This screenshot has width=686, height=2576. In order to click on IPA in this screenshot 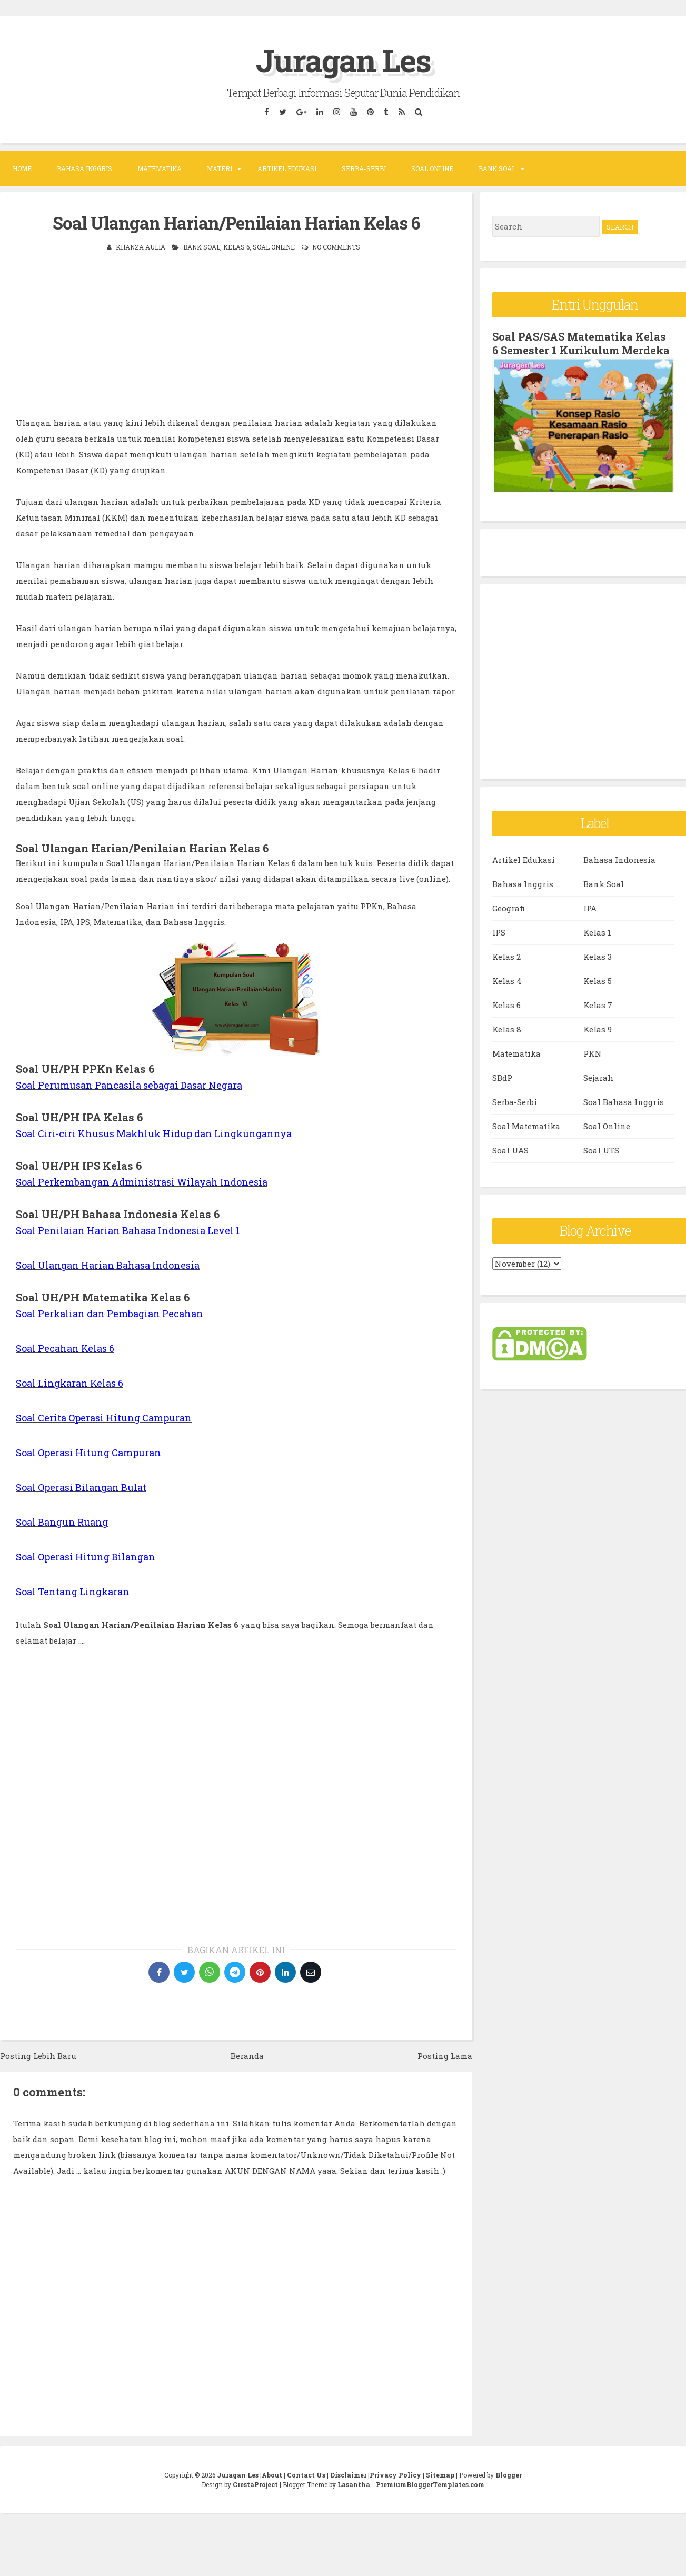, I will do `click(589, 908)`.